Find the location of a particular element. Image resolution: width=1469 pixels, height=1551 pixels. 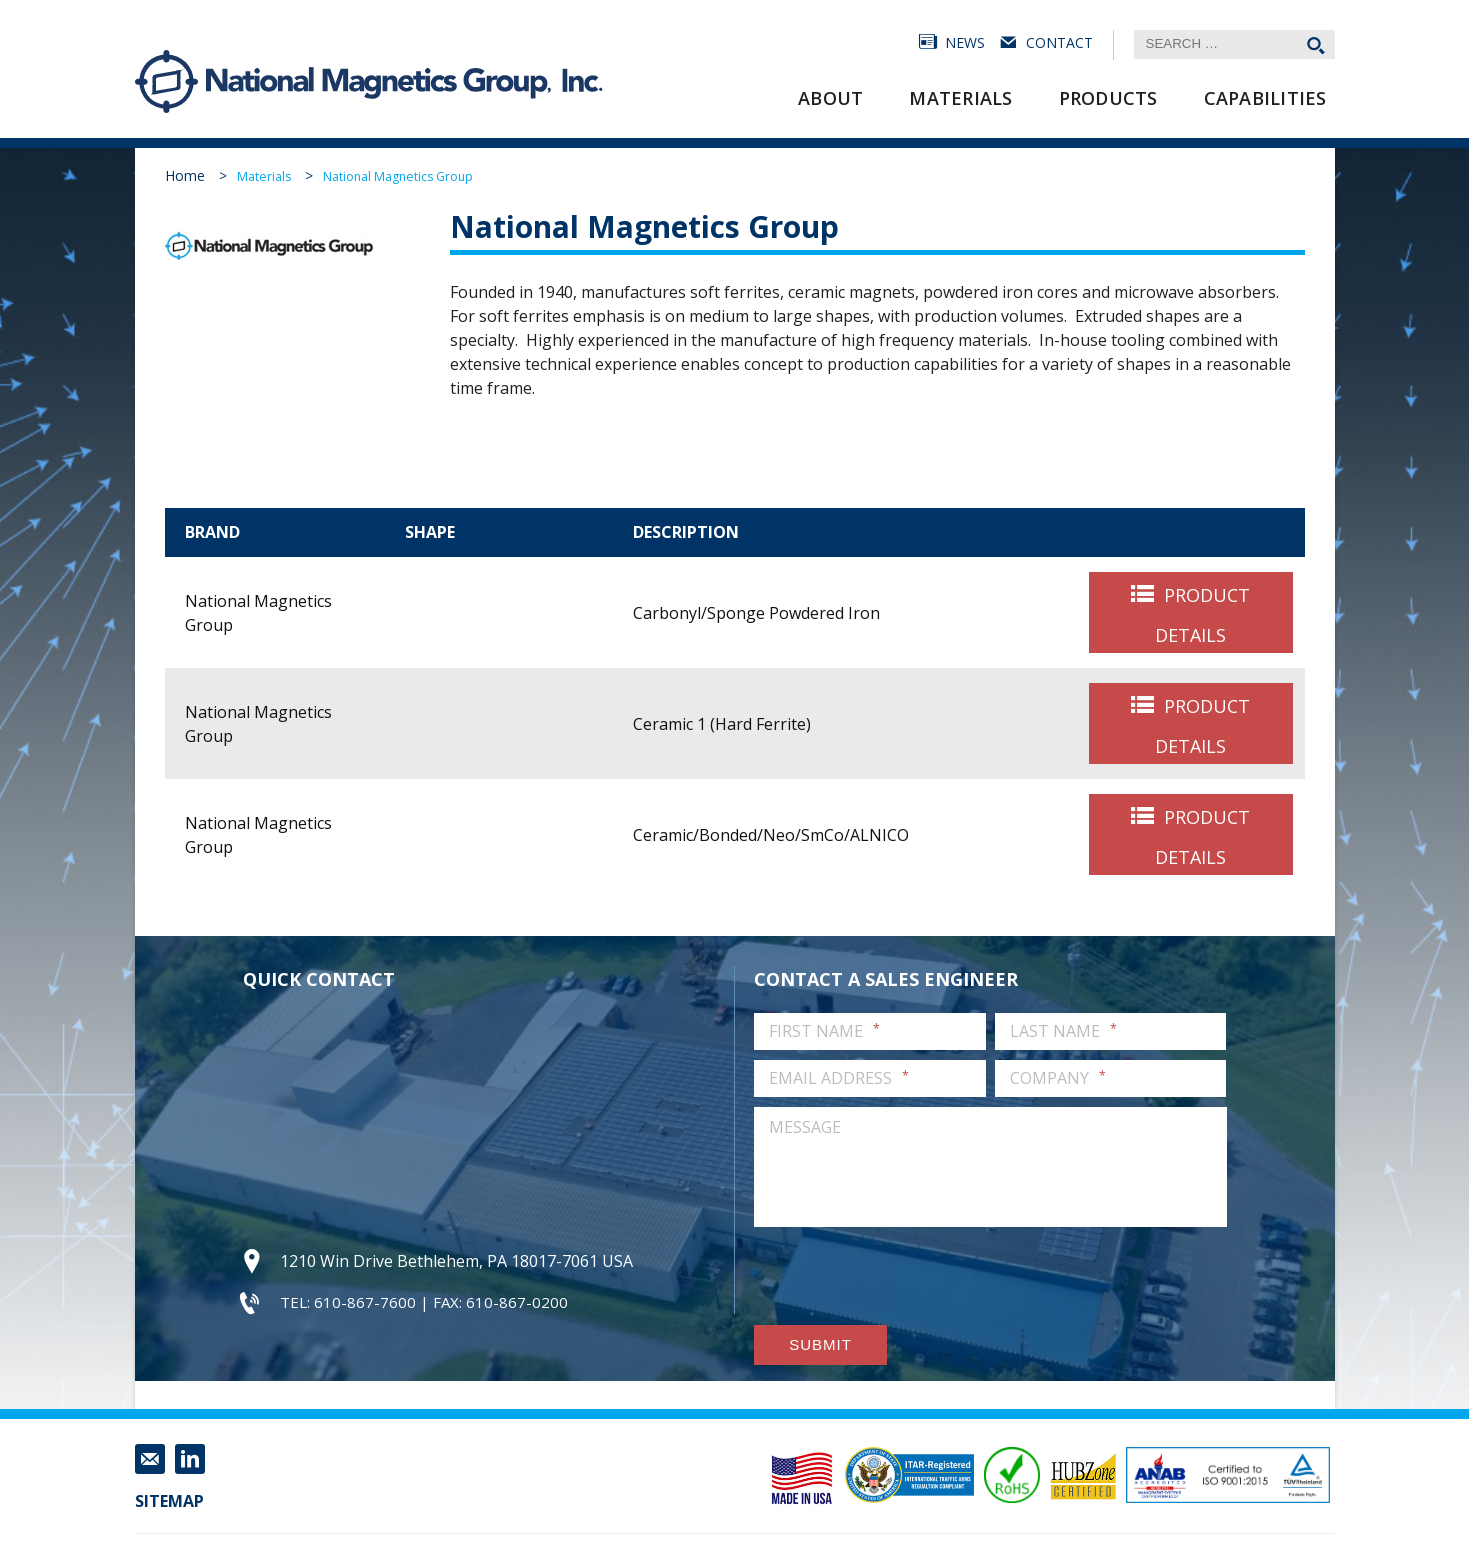

Capabilities is located at coordinates (1265, 98).